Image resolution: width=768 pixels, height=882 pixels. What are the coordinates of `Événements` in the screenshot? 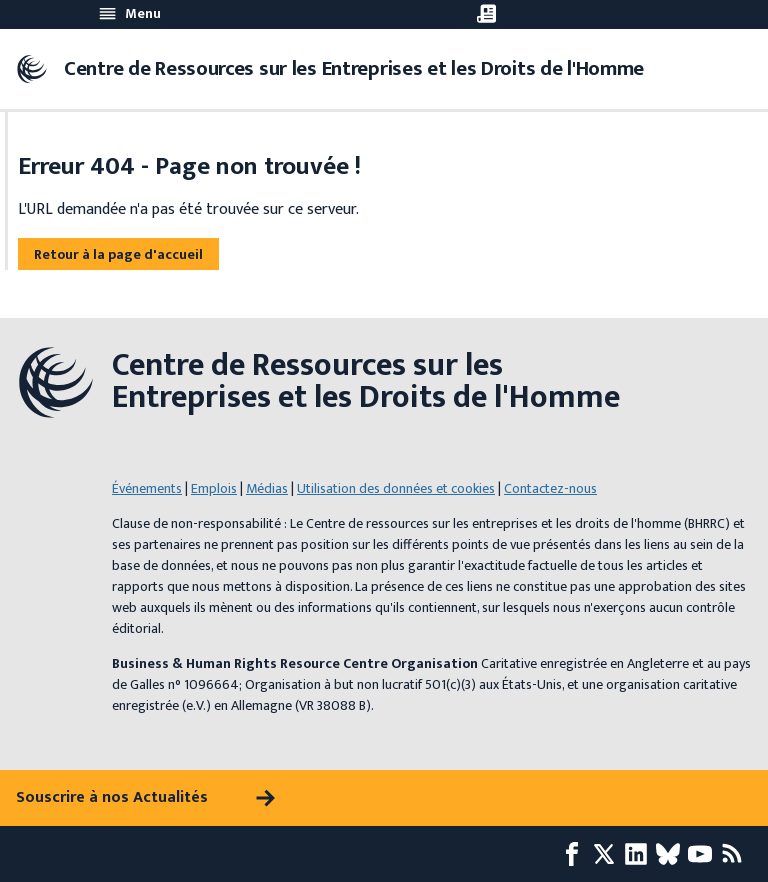 It's located at (147, 488).